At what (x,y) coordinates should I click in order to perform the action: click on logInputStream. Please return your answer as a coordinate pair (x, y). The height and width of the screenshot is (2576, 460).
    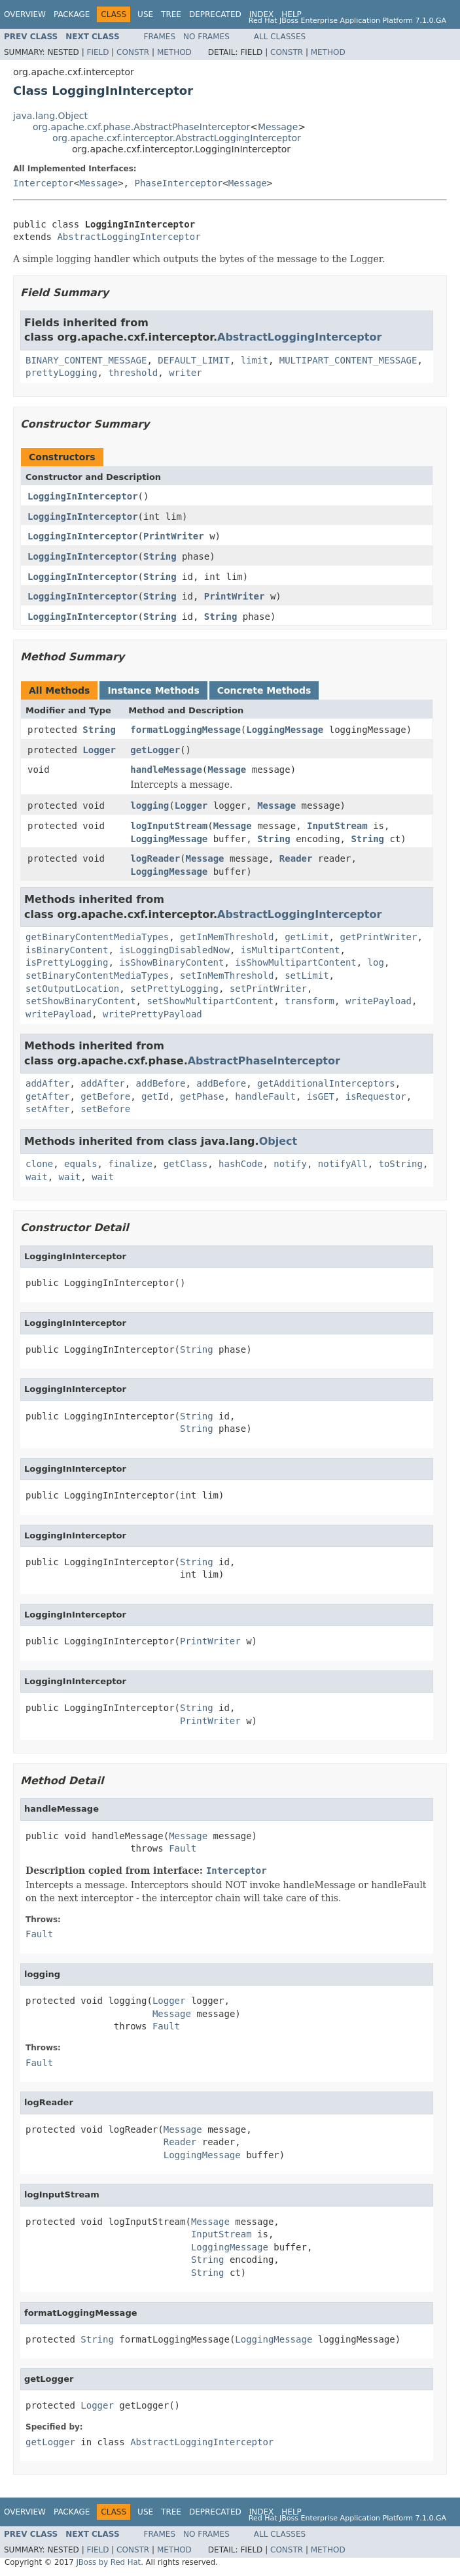
    Looking at the image, I should click on (168, 826).